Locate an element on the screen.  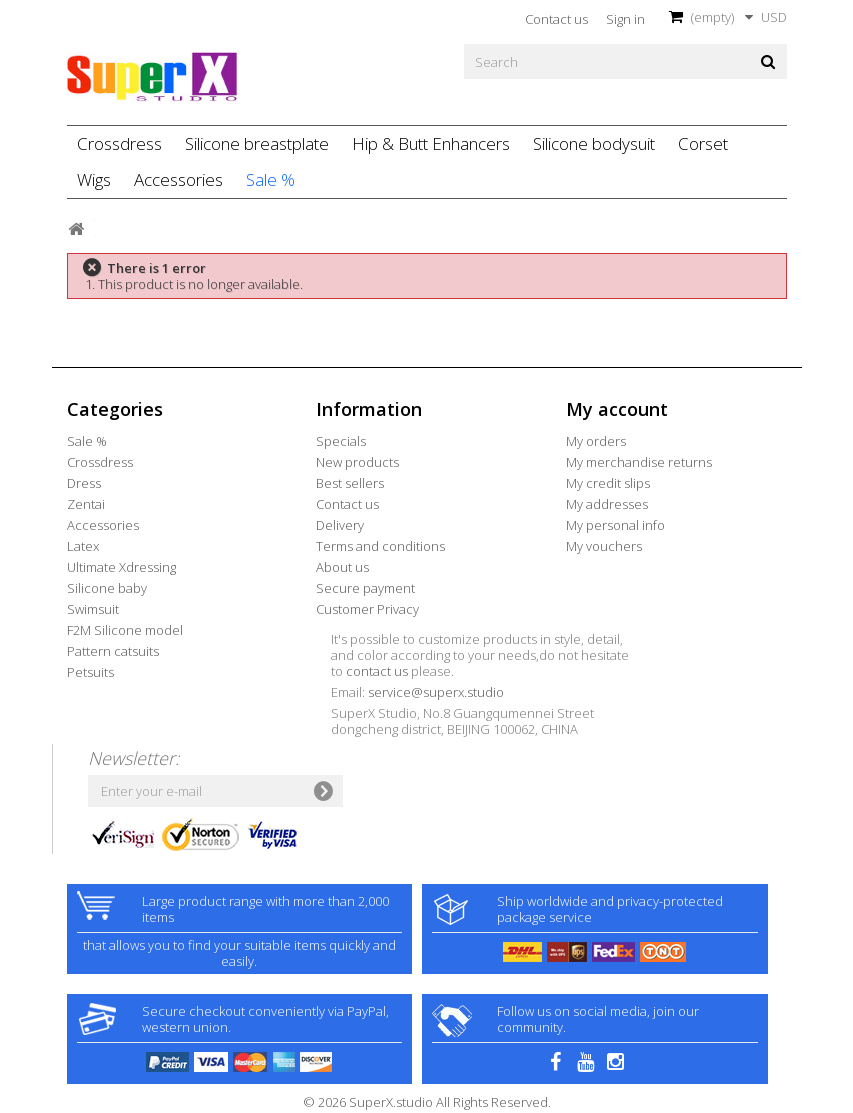
My vouchers is located at coordinates (604, 546).